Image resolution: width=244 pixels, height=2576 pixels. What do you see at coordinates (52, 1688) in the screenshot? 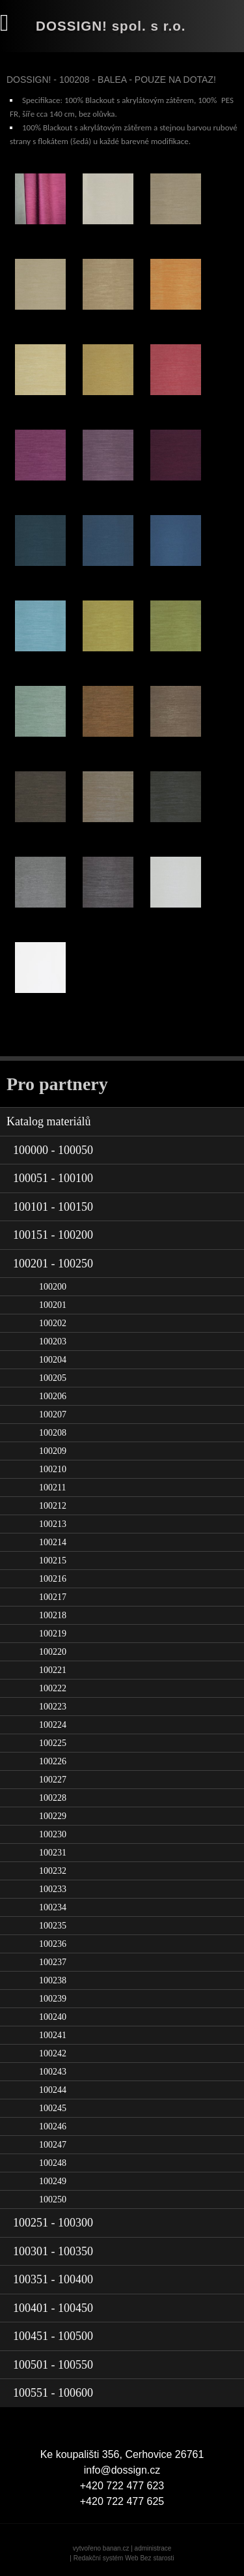
I see `100222` at bounding box center [52, 1688].